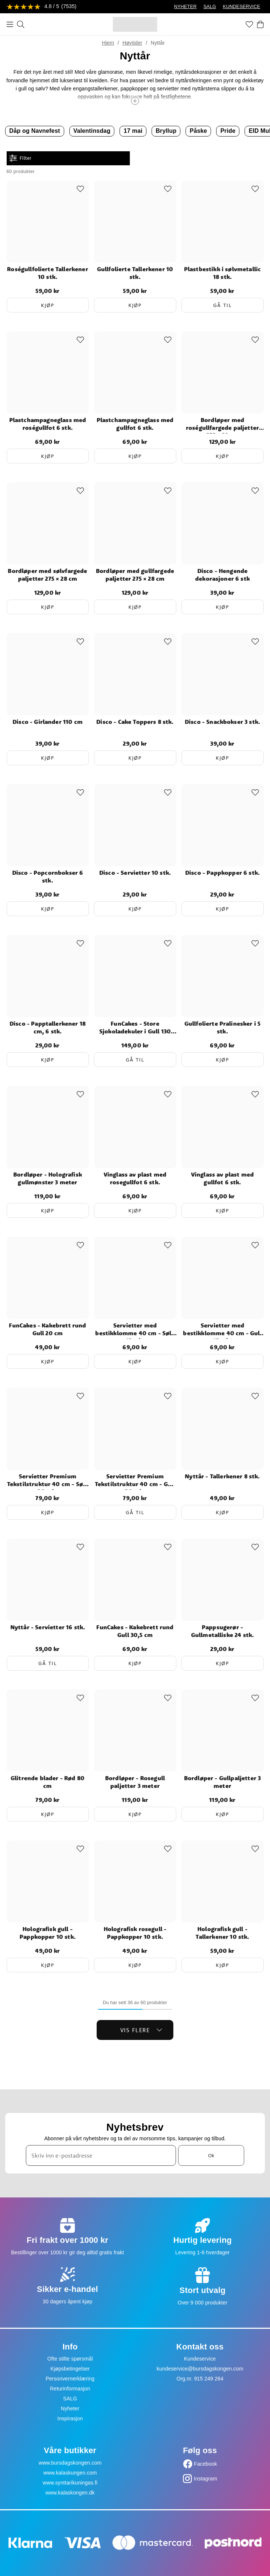 The height and width of the screenshot is (2576, 270). Describe the element at coordinates (200, 2369) in the screenshot. I see `kundeservice@bursdagskongen.com` at that location.